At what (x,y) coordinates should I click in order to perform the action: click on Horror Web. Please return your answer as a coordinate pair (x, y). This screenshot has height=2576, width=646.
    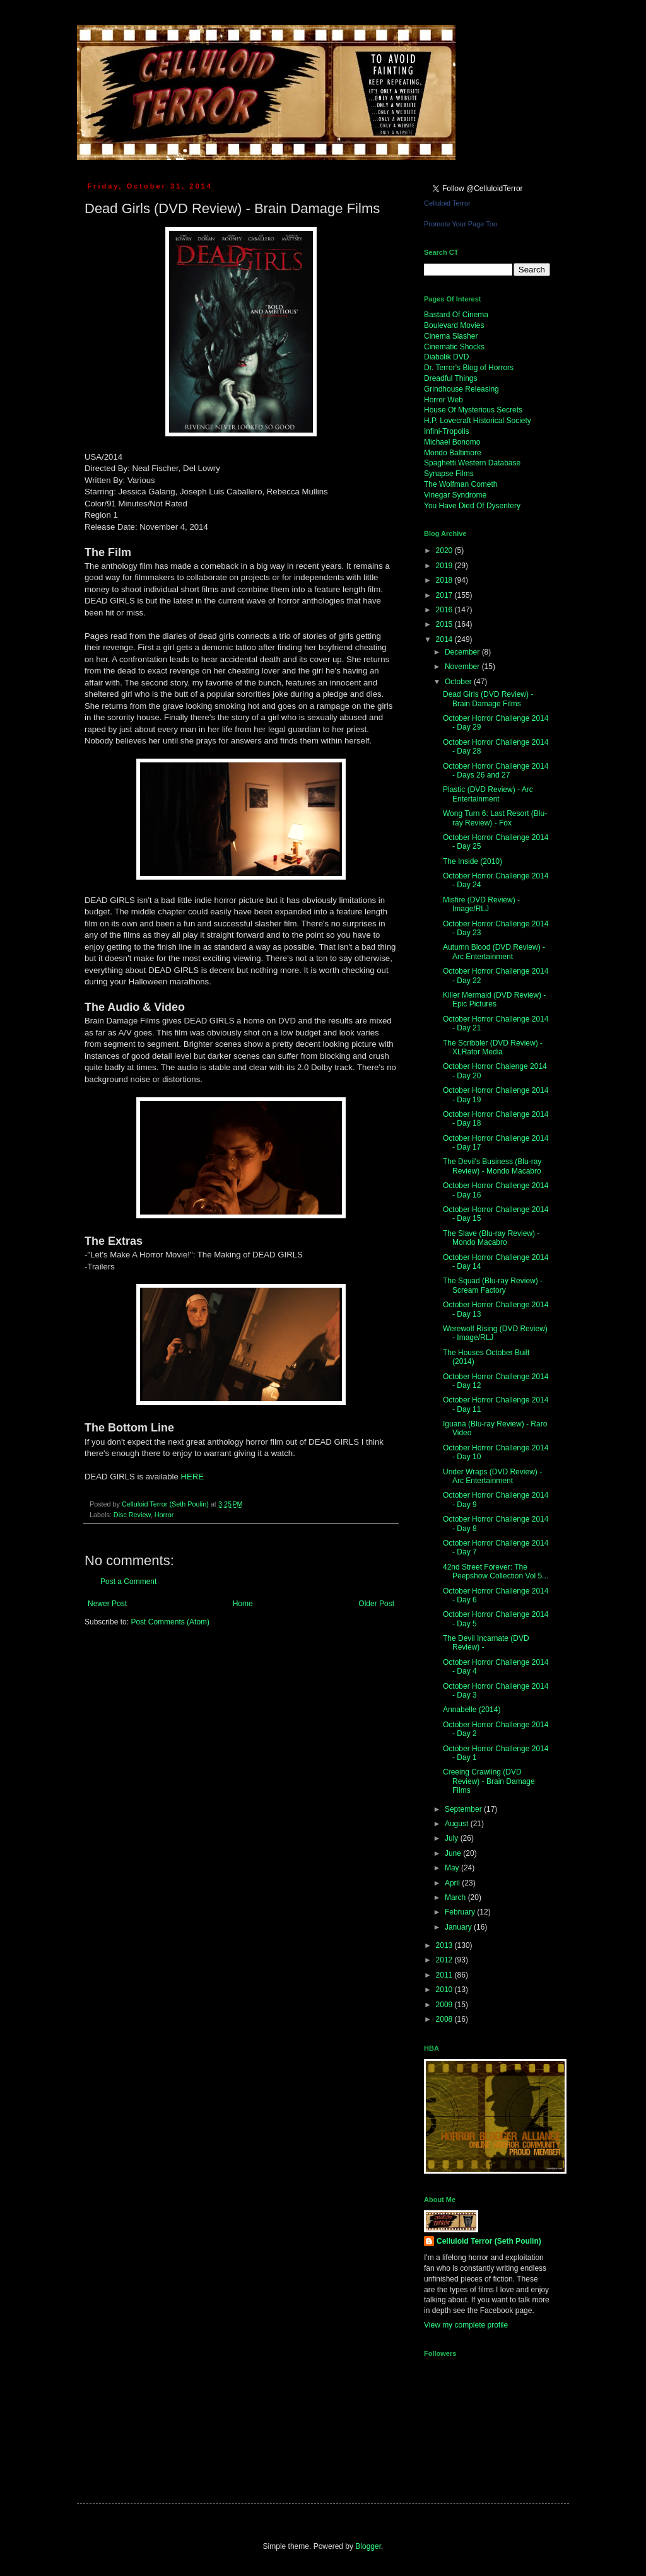
    Looking at the image, I should click on (443, 399).